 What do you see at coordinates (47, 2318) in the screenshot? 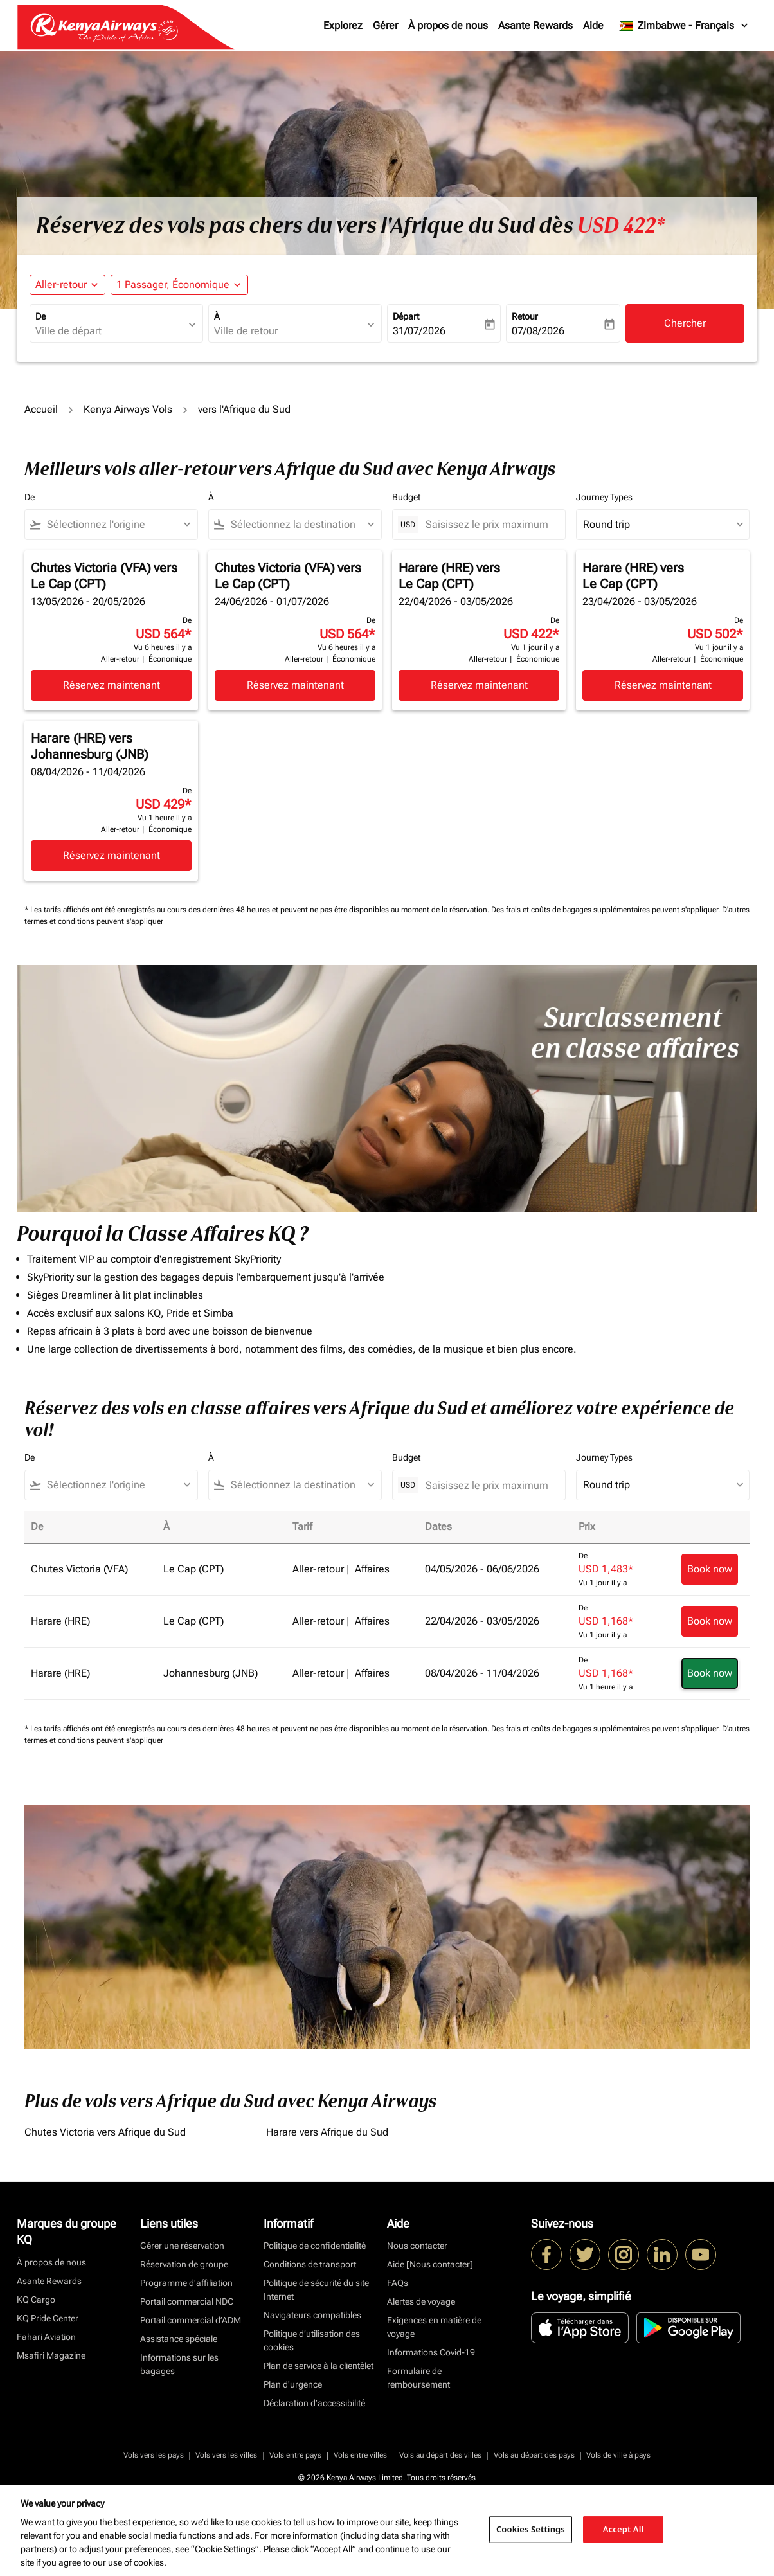
I see `KQ Pride Center` at bounding box center [47, 2318].